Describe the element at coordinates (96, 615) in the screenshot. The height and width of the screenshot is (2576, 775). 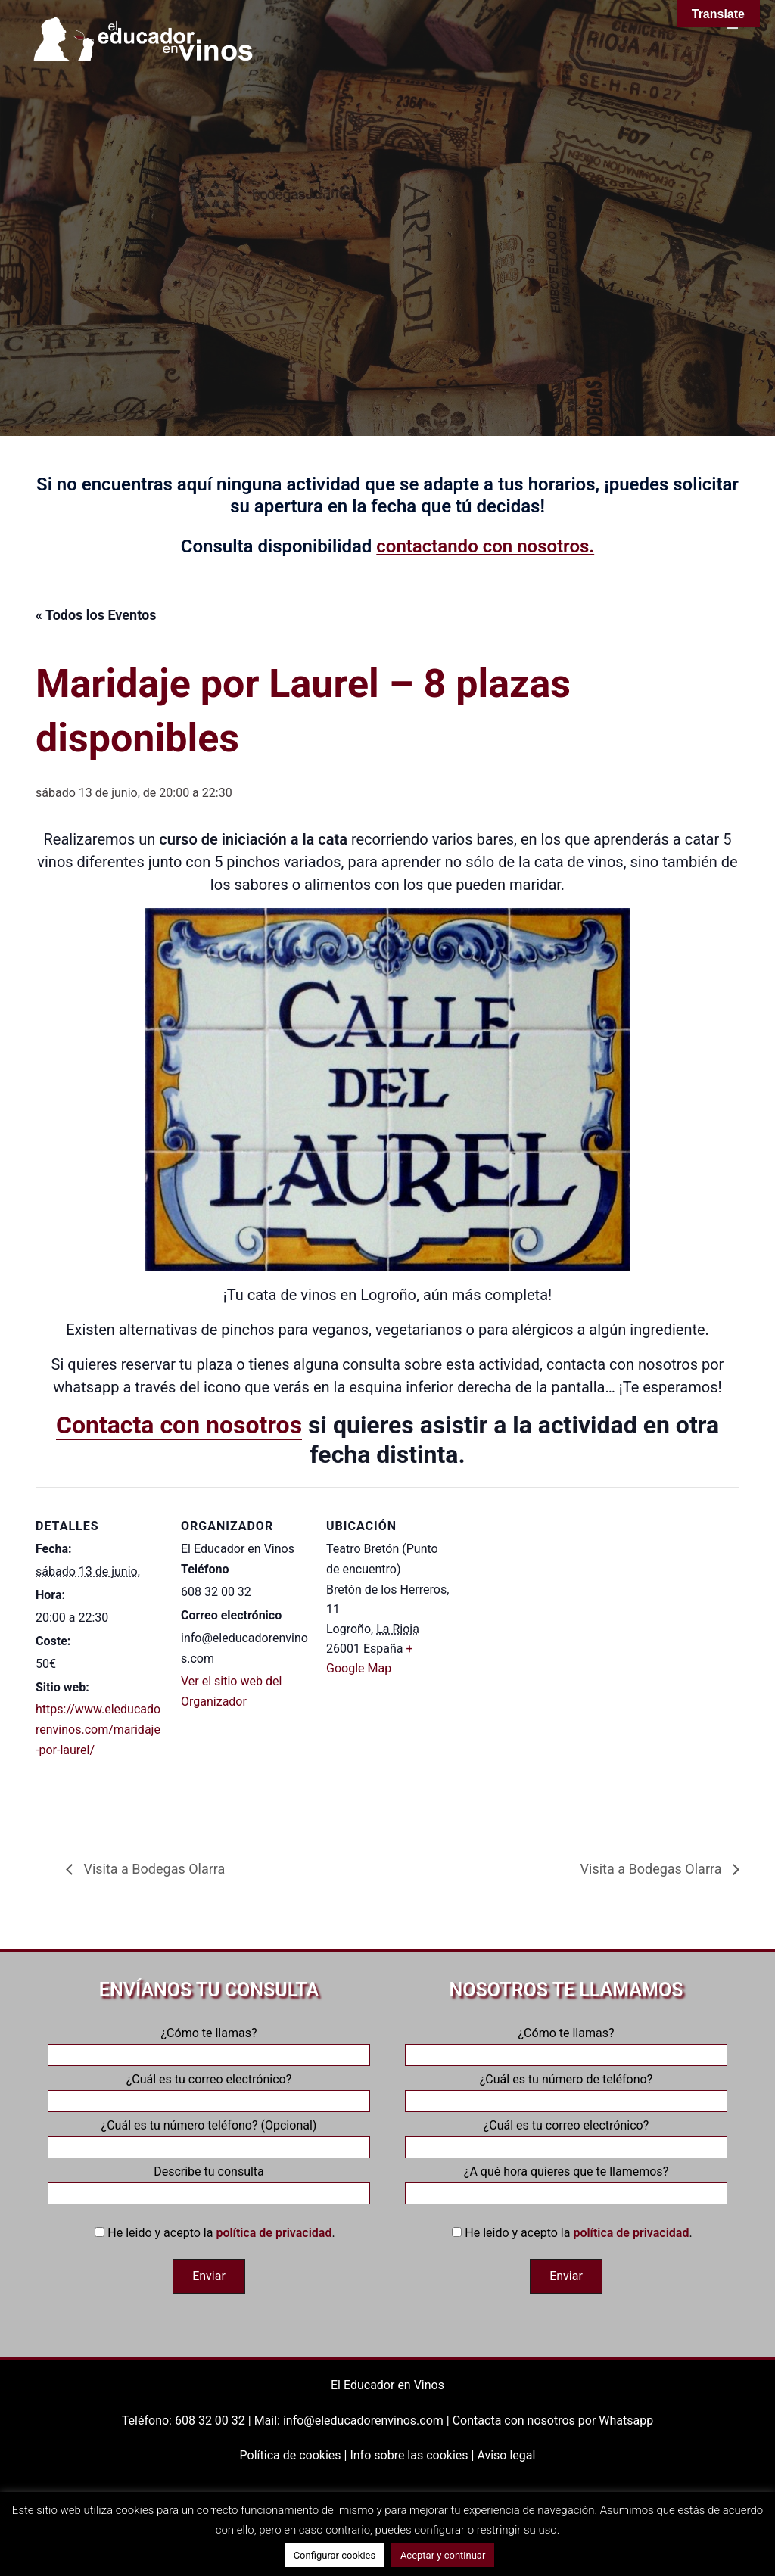
I see `« Todos los Eventos` at that location.